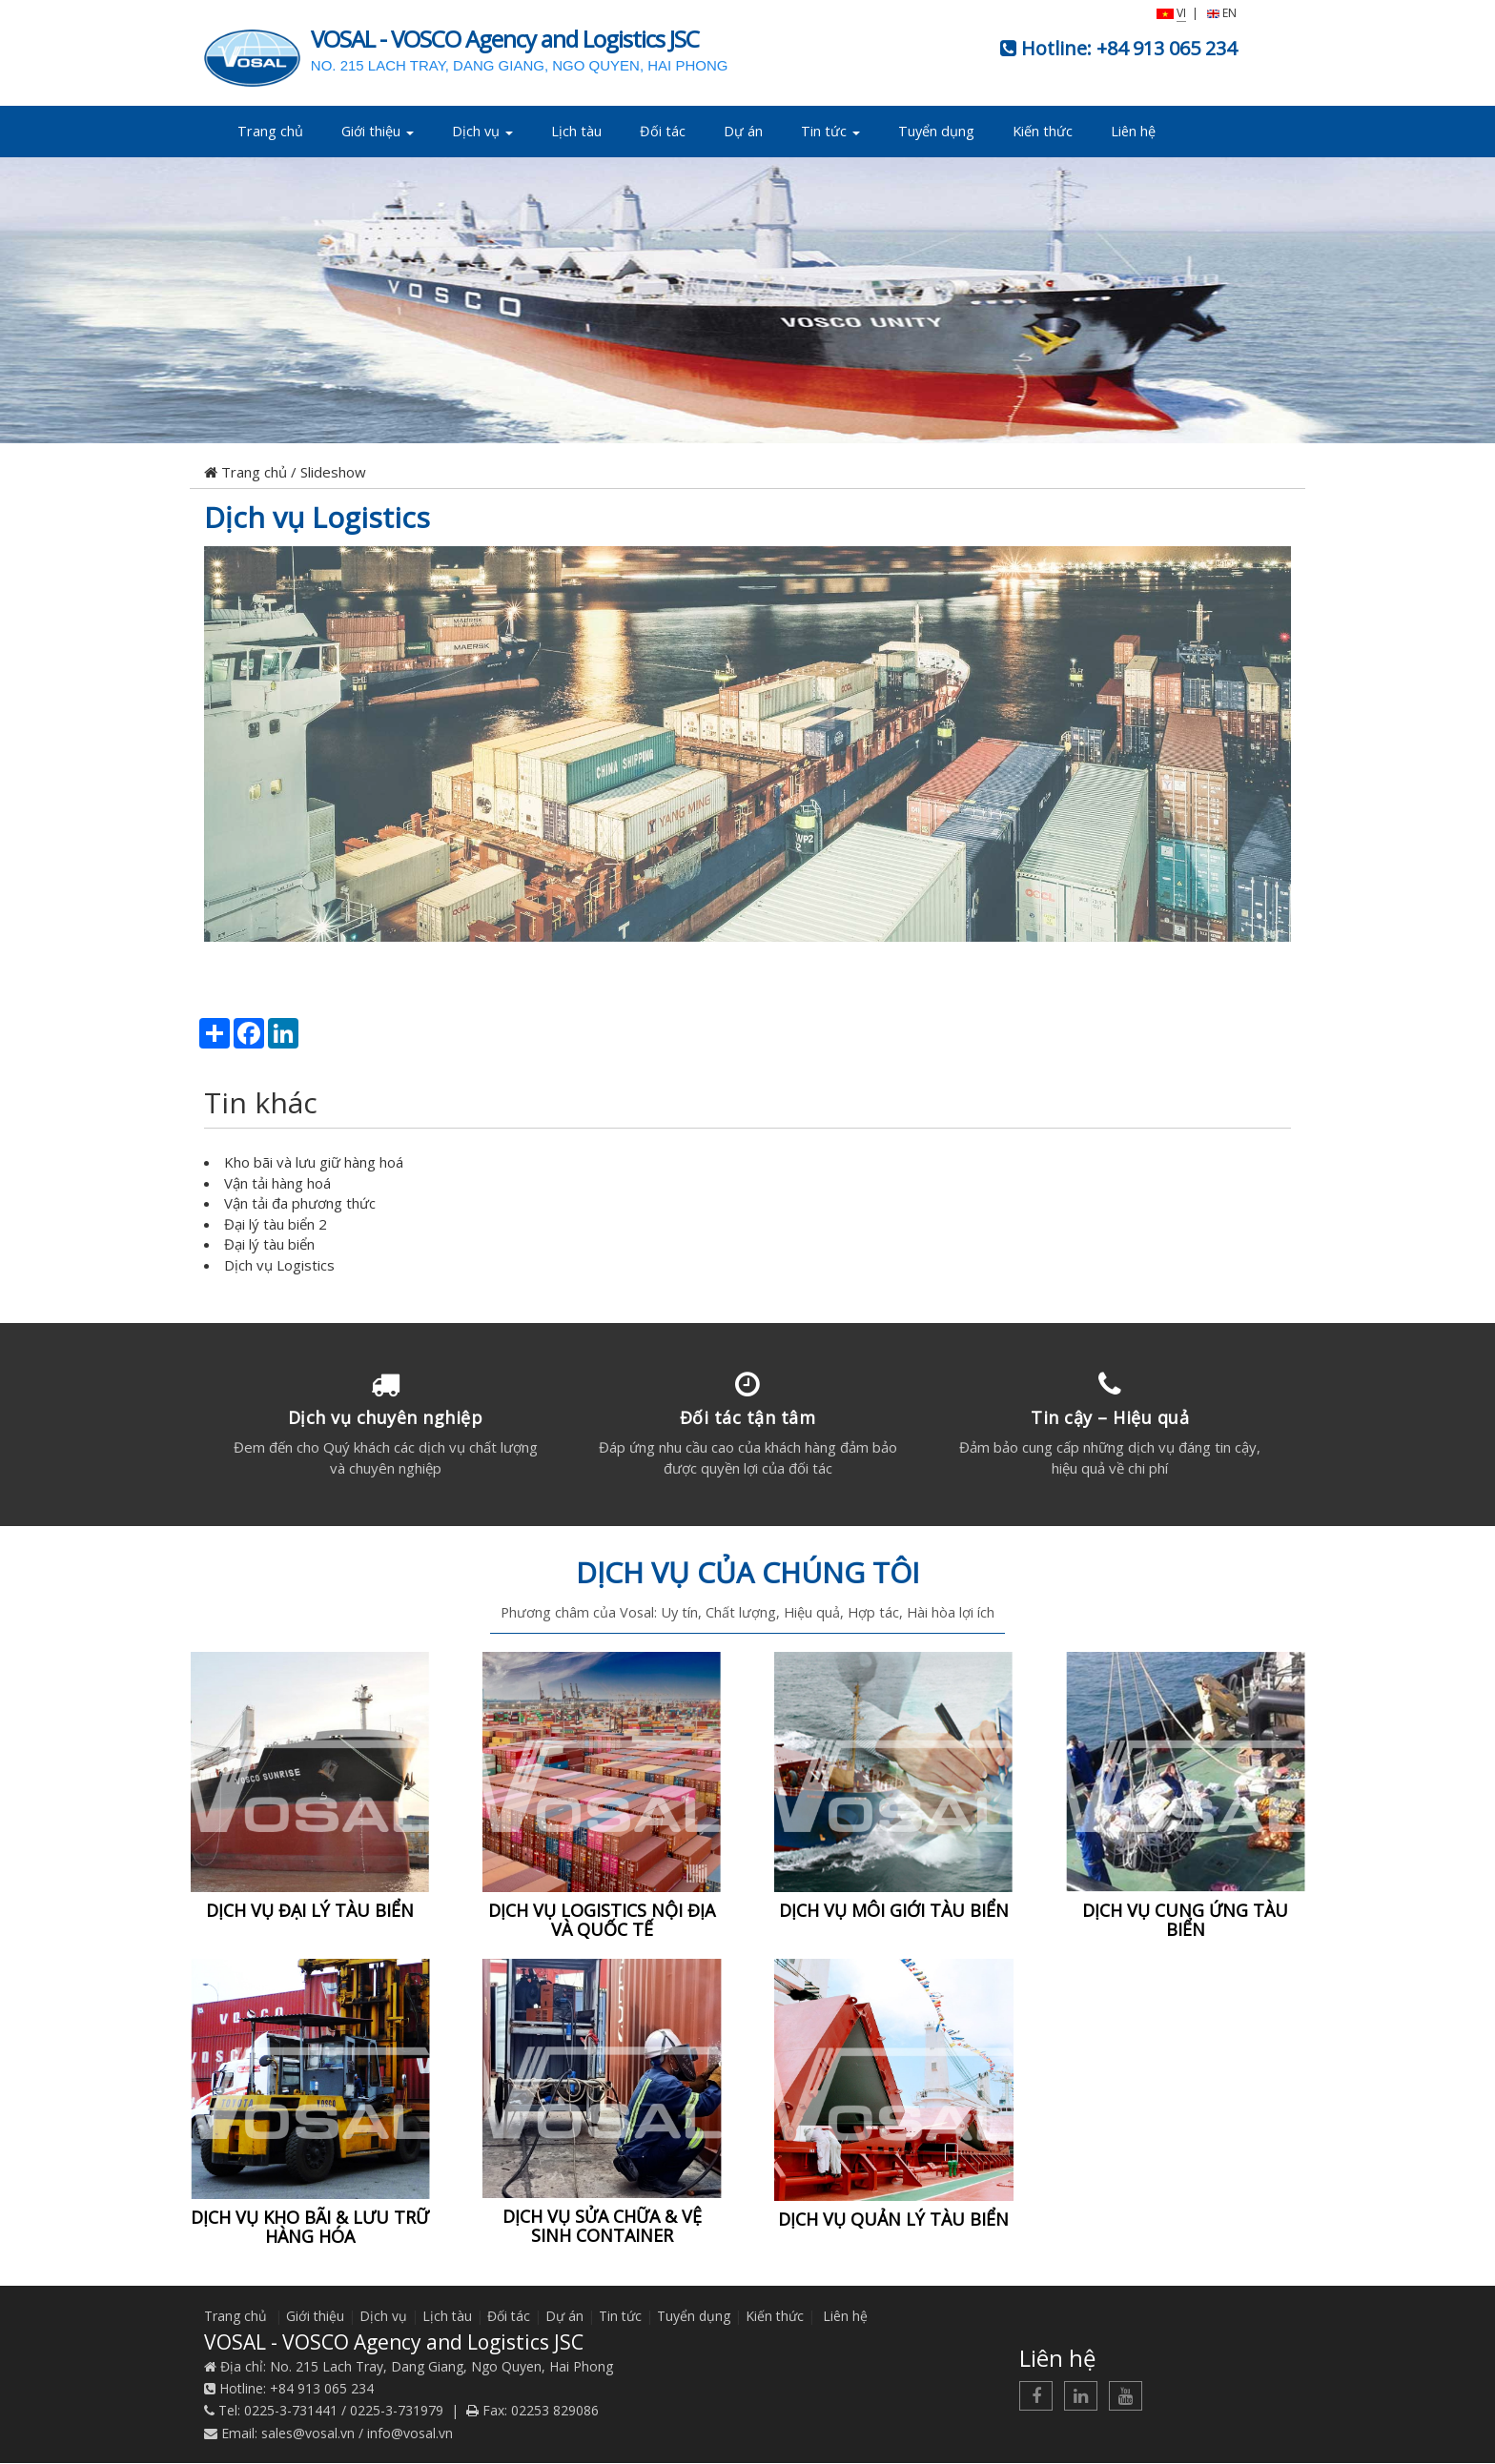  What do you see at coordinates (601, 1921) in the screenshot?
I see `DỊCH VỤ LOGISTICS NỘI ĐỊA VÀ QUỐC TẾ` at bounding box center [601, 1921].